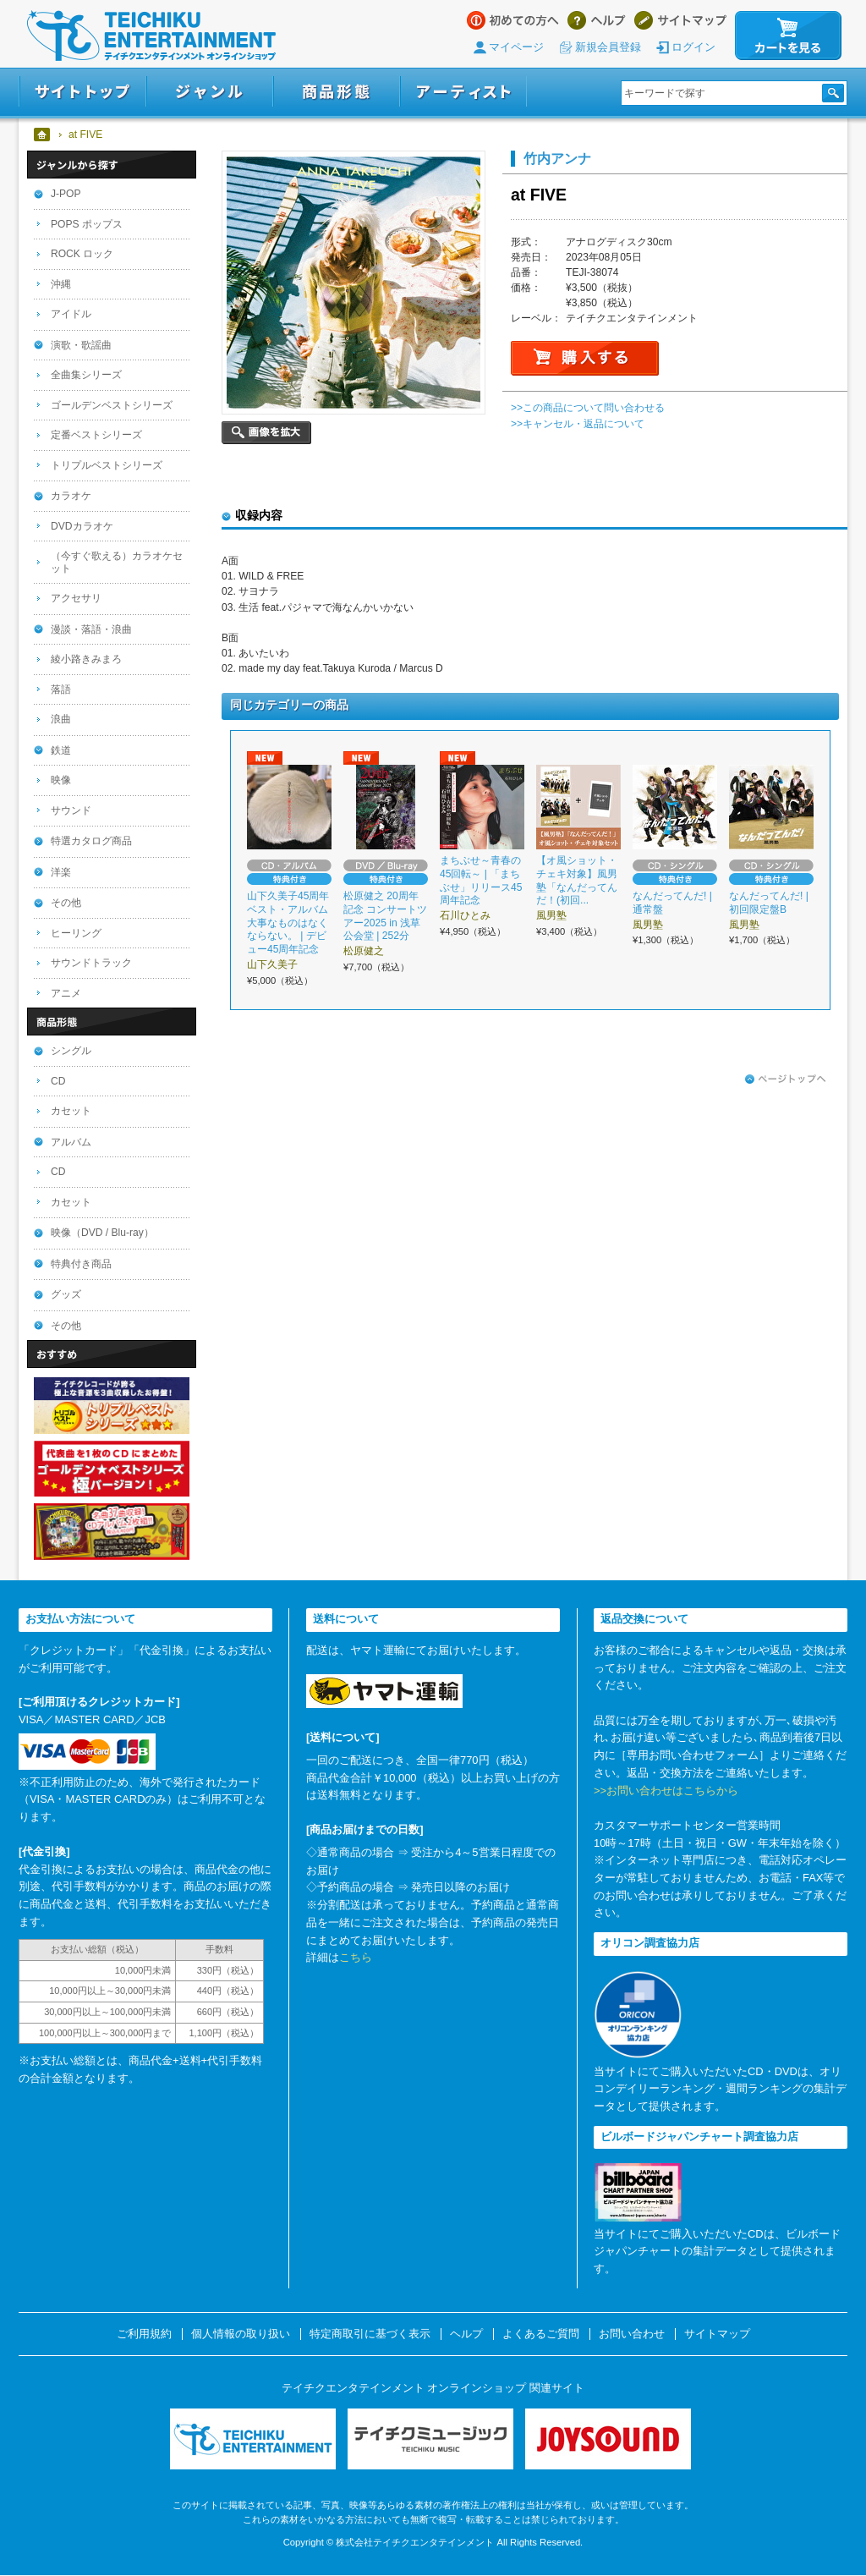 The image size is (866, 2576). I want to click on よくあるご質問, so click(540, 2334).